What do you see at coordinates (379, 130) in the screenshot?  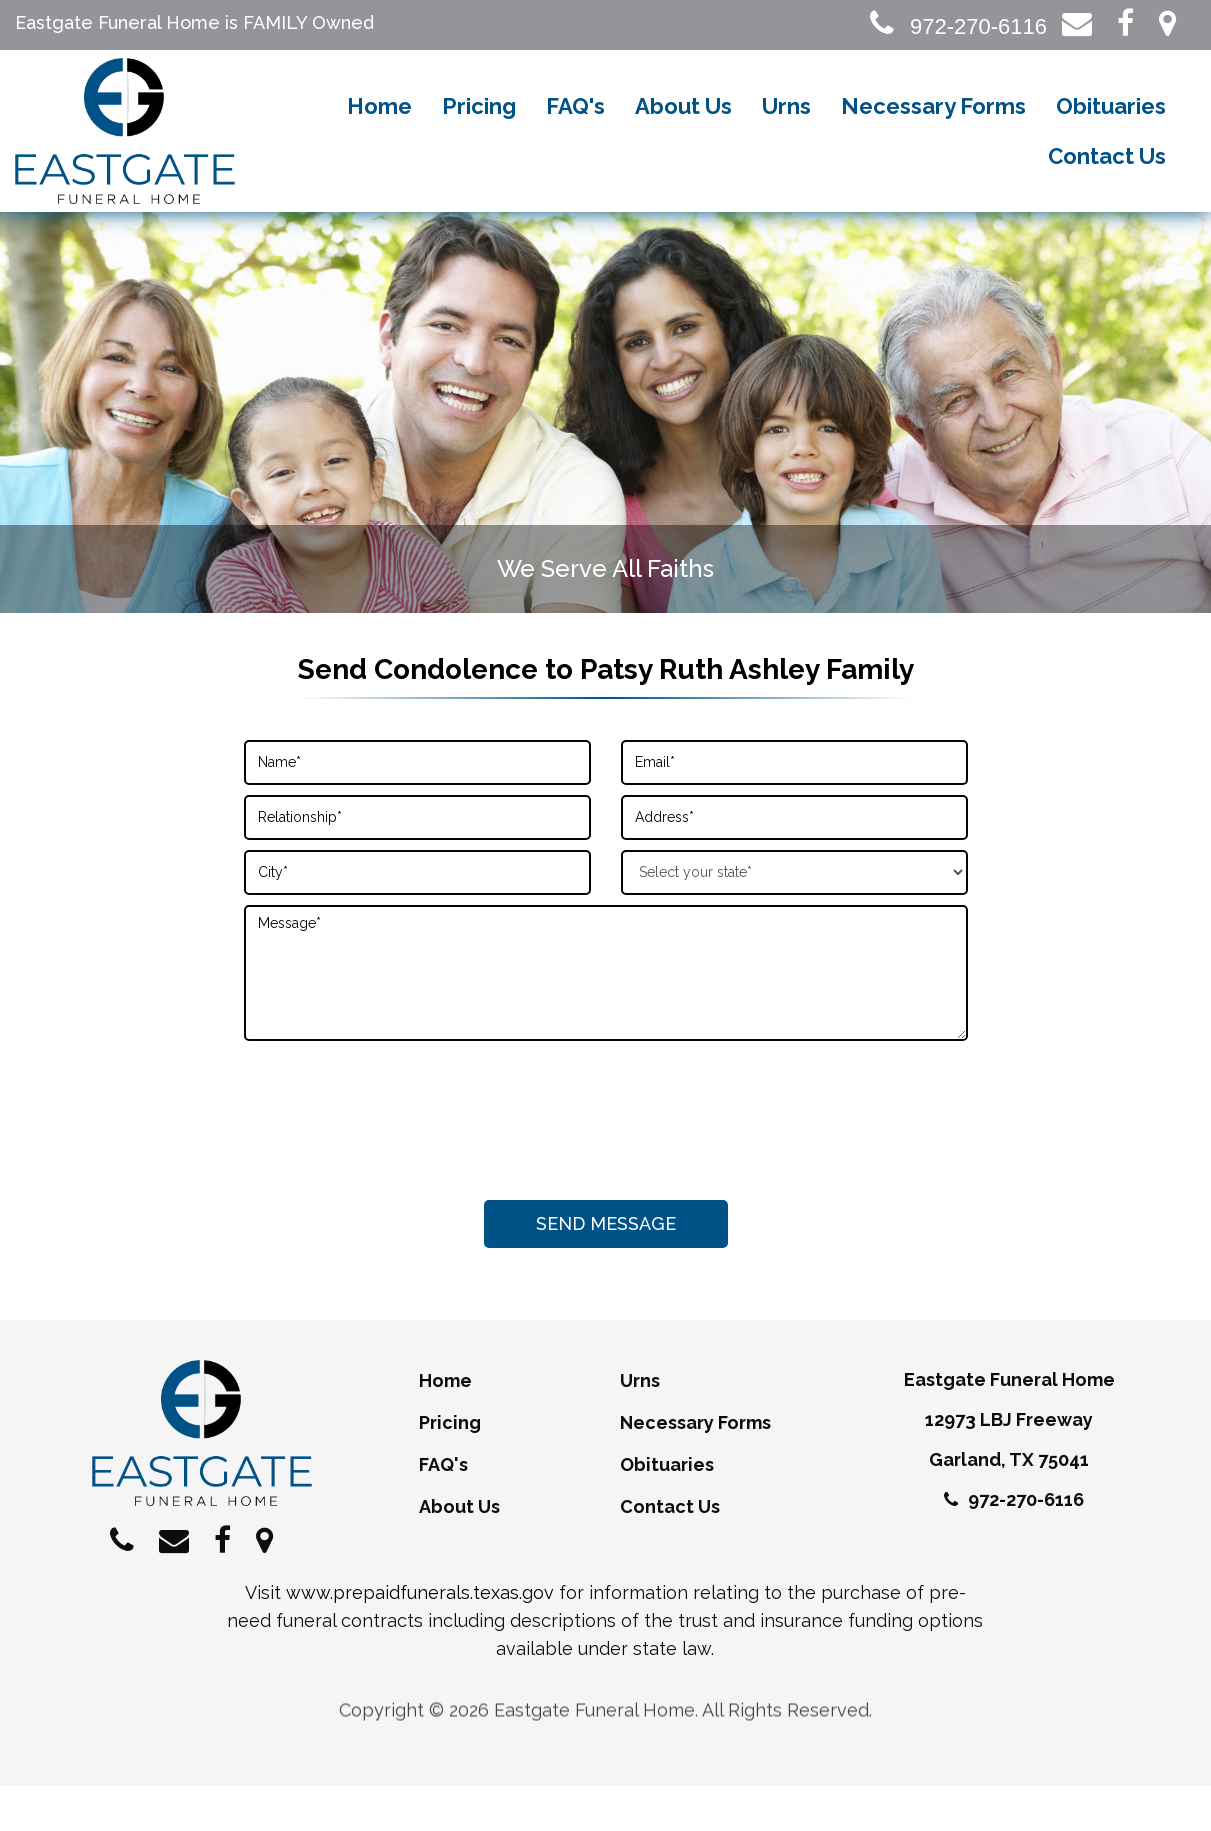 I see `Home` at bounding box center [379, 130].